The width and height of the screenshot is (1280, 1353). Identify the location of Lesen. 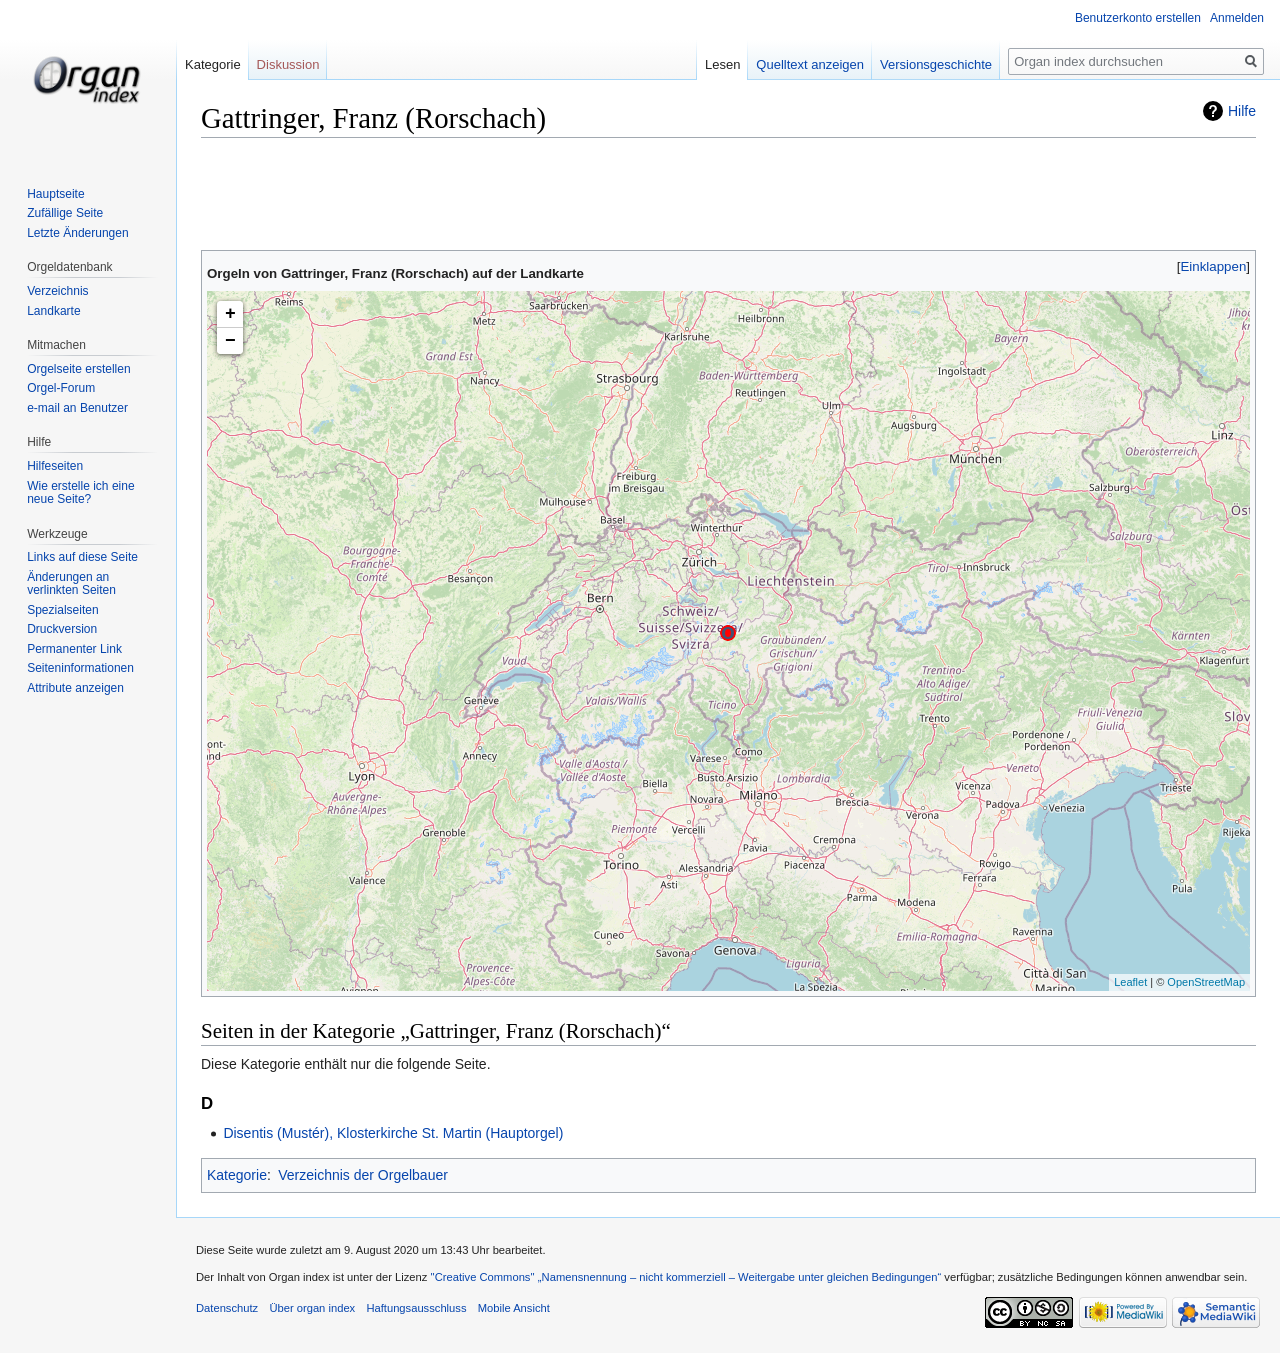
(722, 64).